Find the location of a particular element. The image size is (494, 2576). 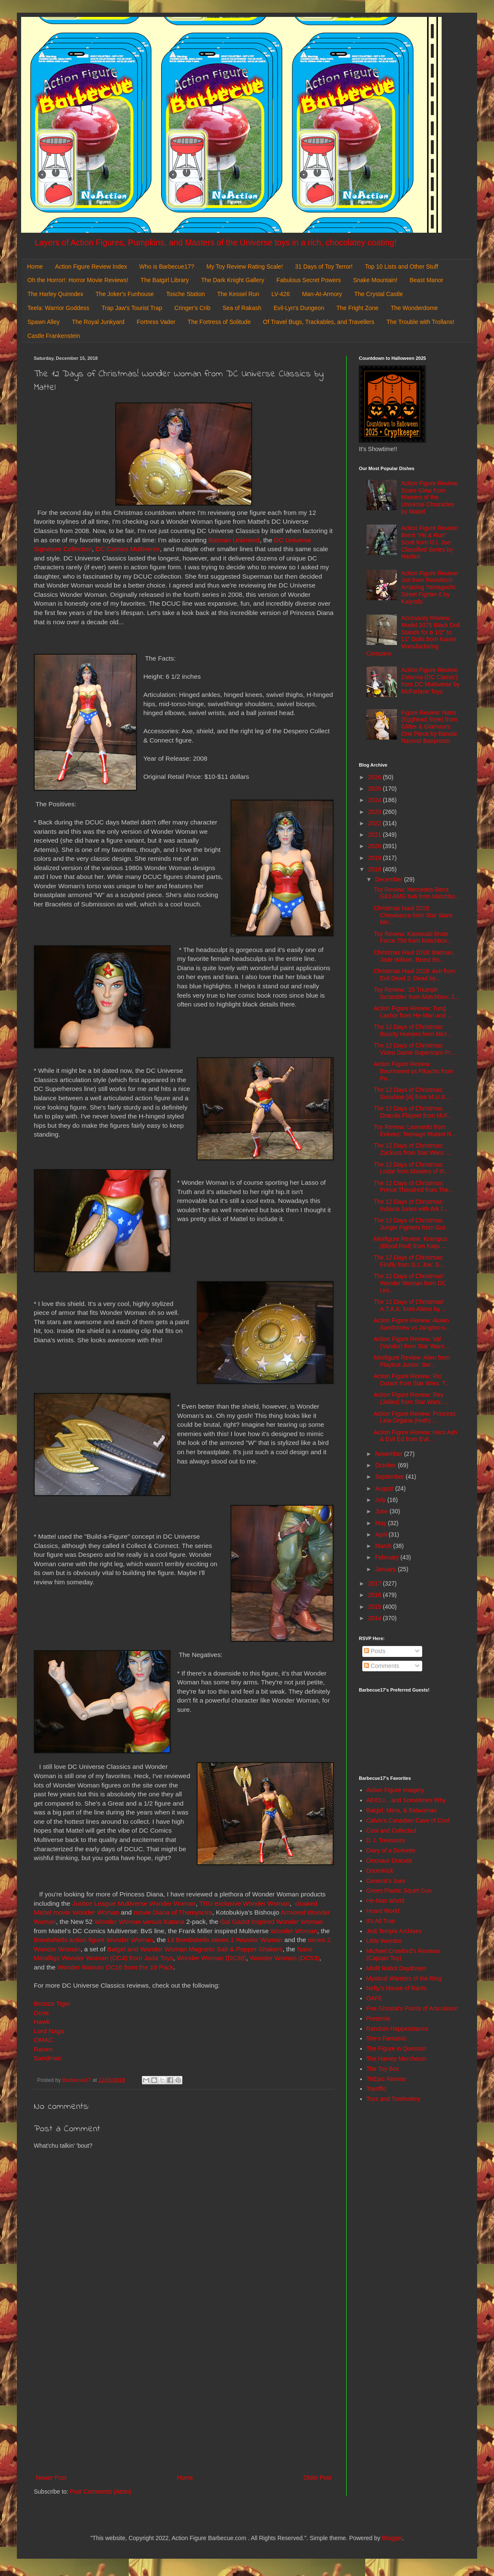

March is located at coordinates (384, 1545).